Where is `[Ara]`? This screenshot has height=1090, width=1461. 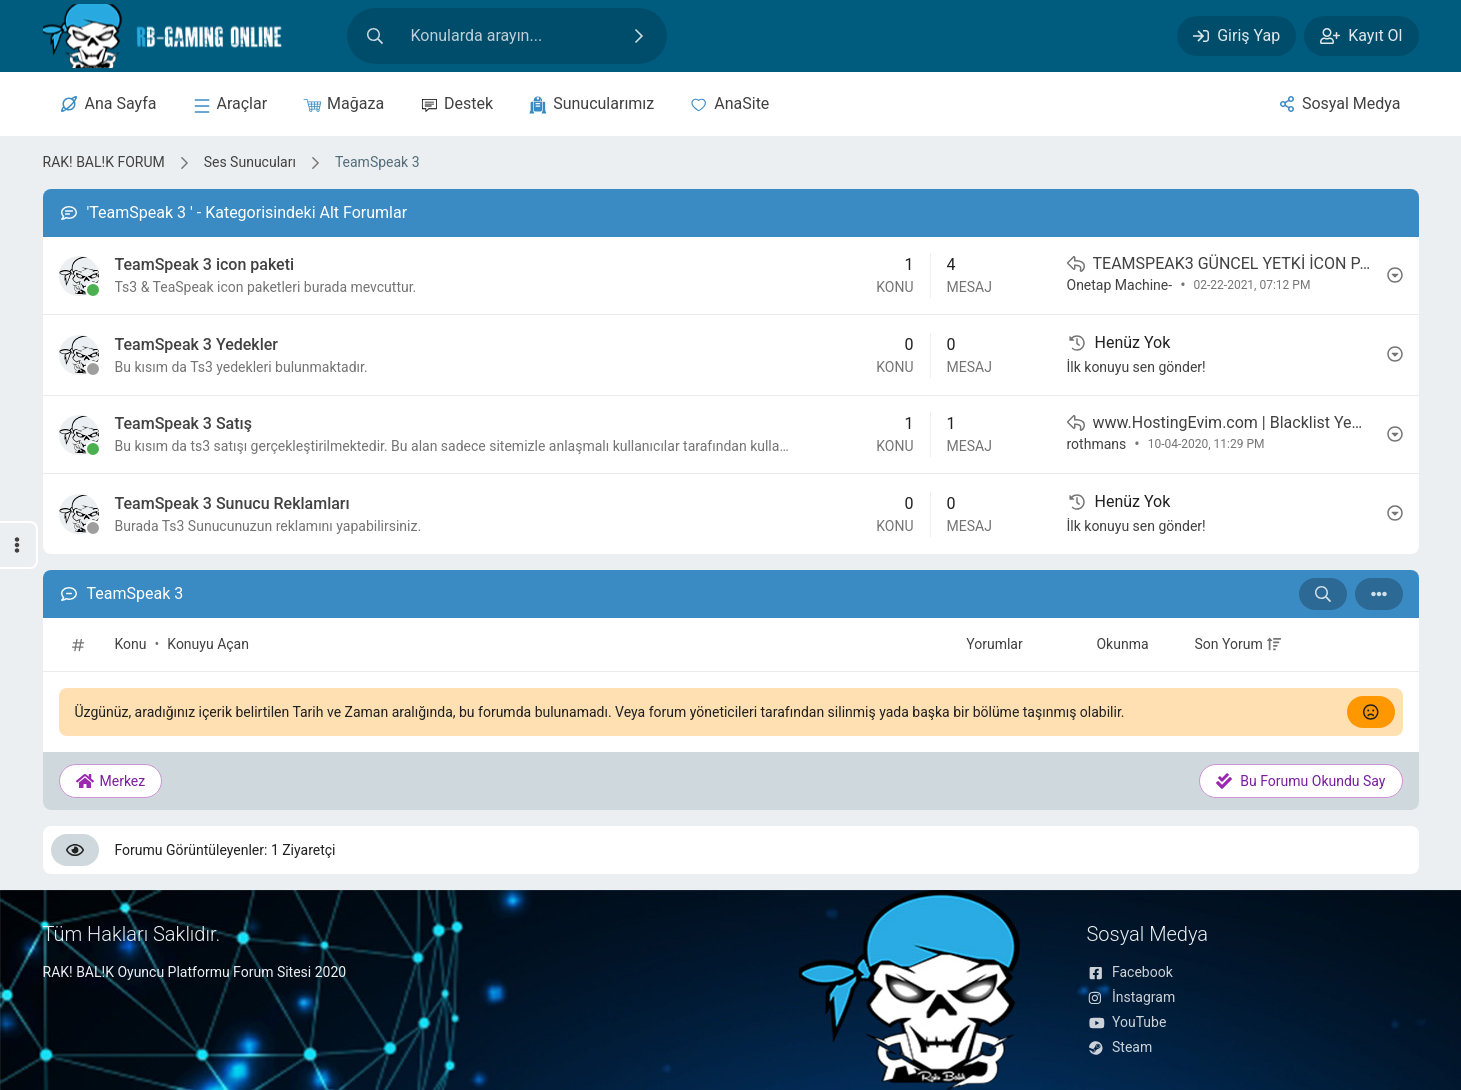
[Ara] is located at coordinates (639, 36).